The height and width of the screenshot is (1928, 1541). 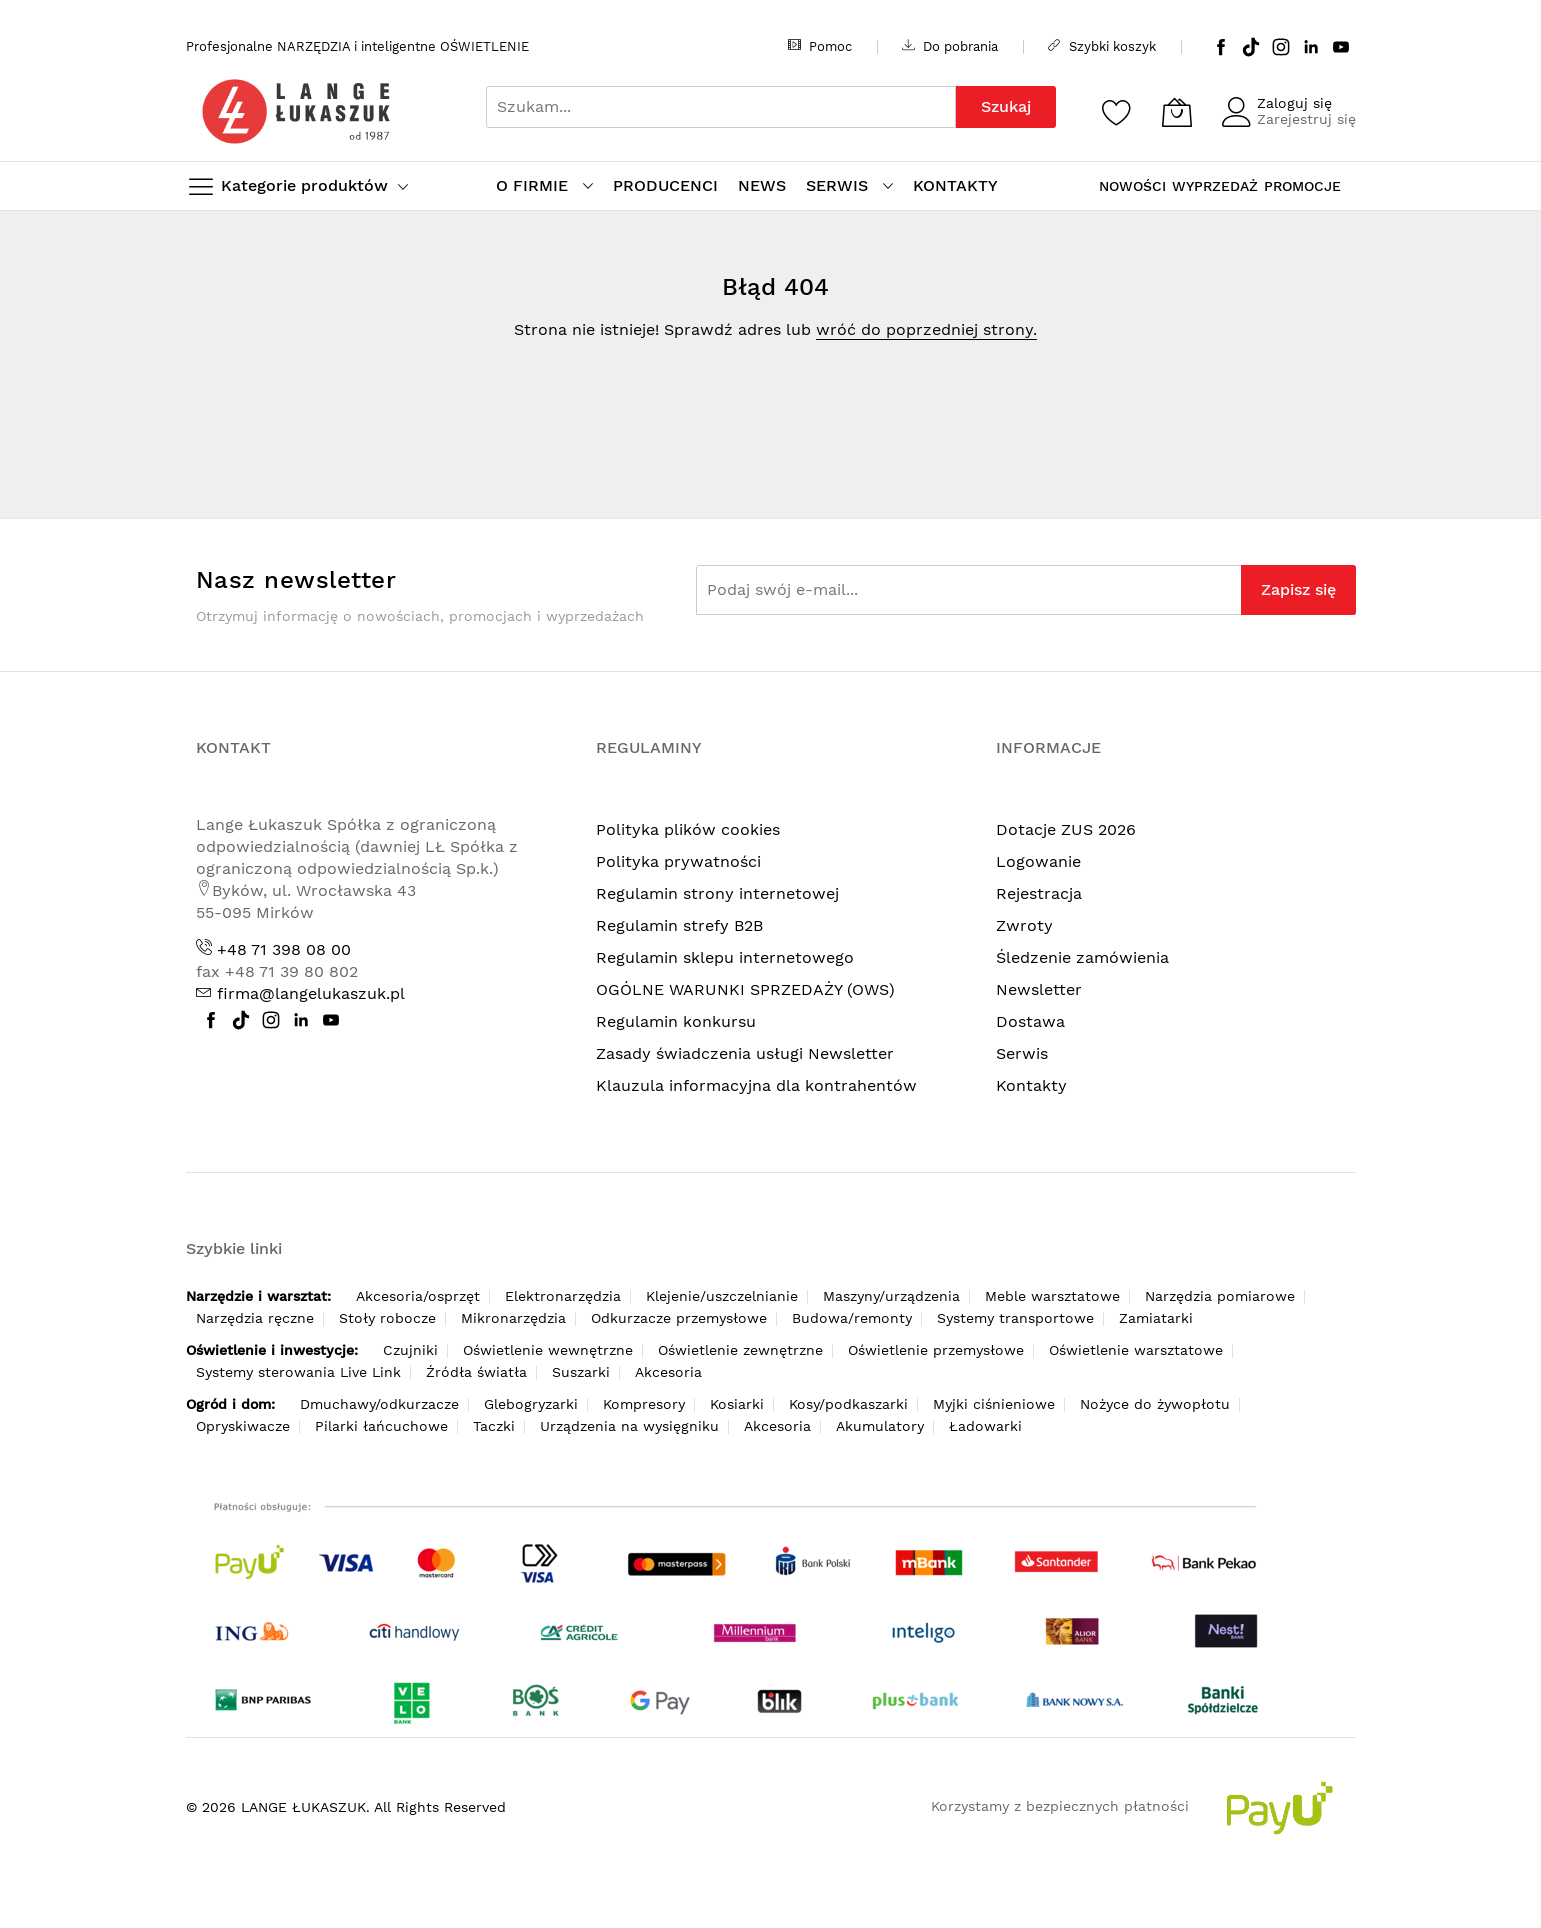 What do you see at coordinates (1155, 1404) in the screenshot?
I see `Nożyce do żywopłotu` at bounding box center [1155, 1404].